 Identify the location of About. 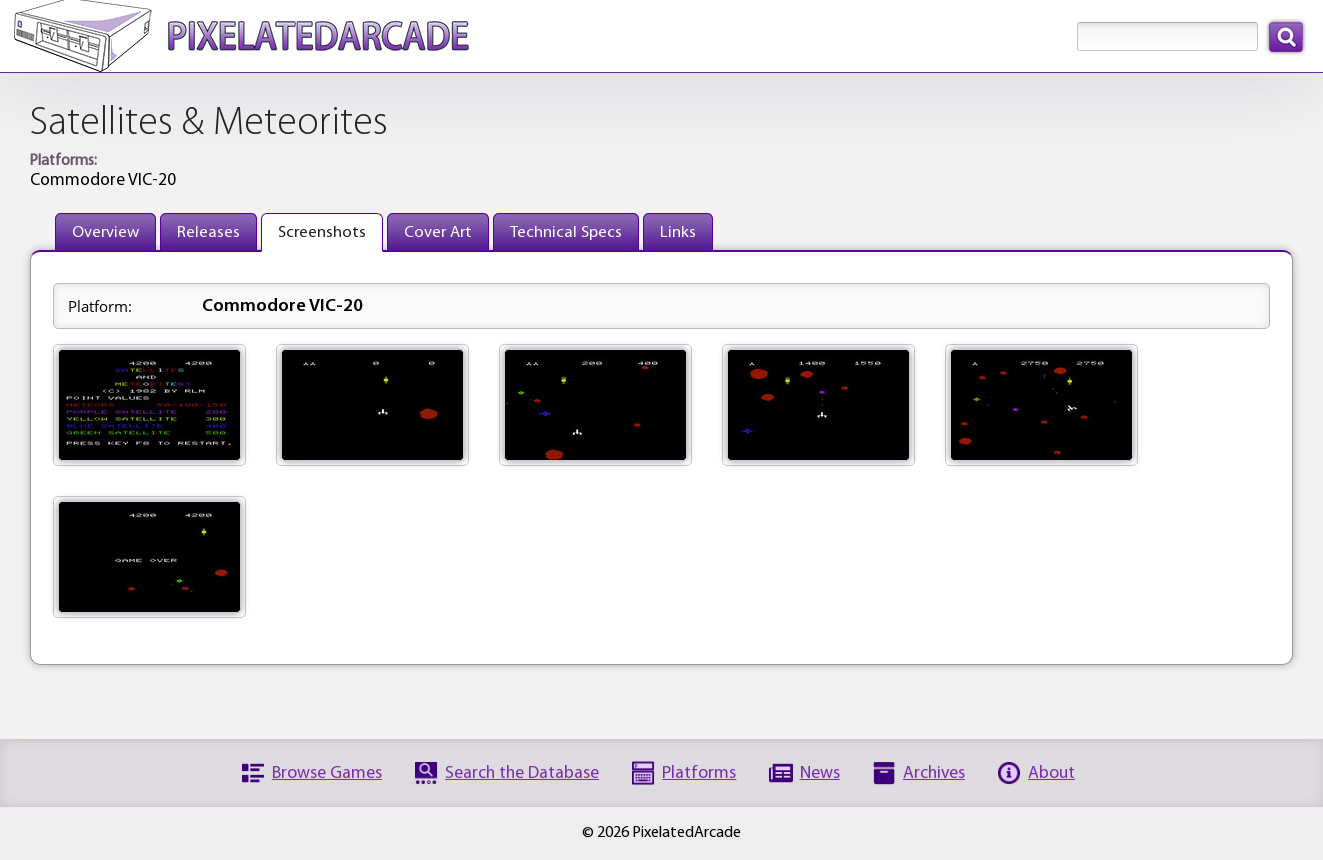
(1051, 773).